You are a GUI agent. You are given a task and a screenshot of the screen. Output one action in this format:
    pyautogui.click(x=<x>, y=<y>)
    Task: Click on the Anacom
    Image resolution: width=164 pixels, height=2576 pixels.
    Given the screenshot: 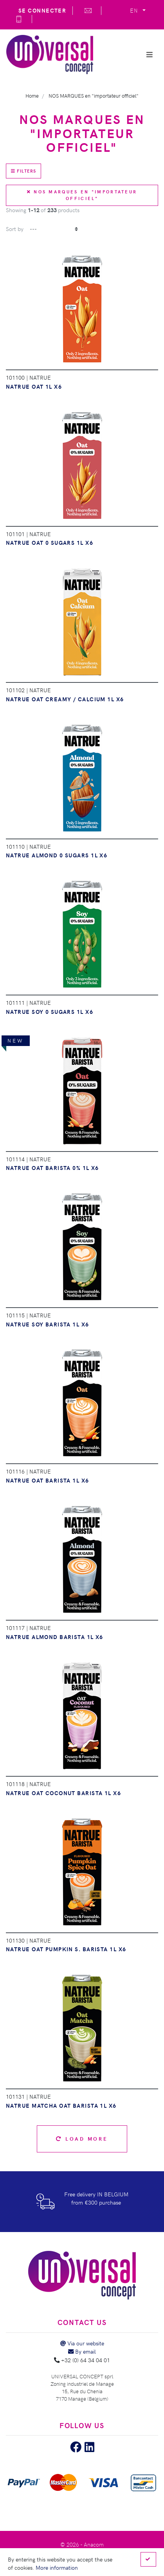 What is the action you would take?
    pyautogui.click(x=94, y=2544)
    